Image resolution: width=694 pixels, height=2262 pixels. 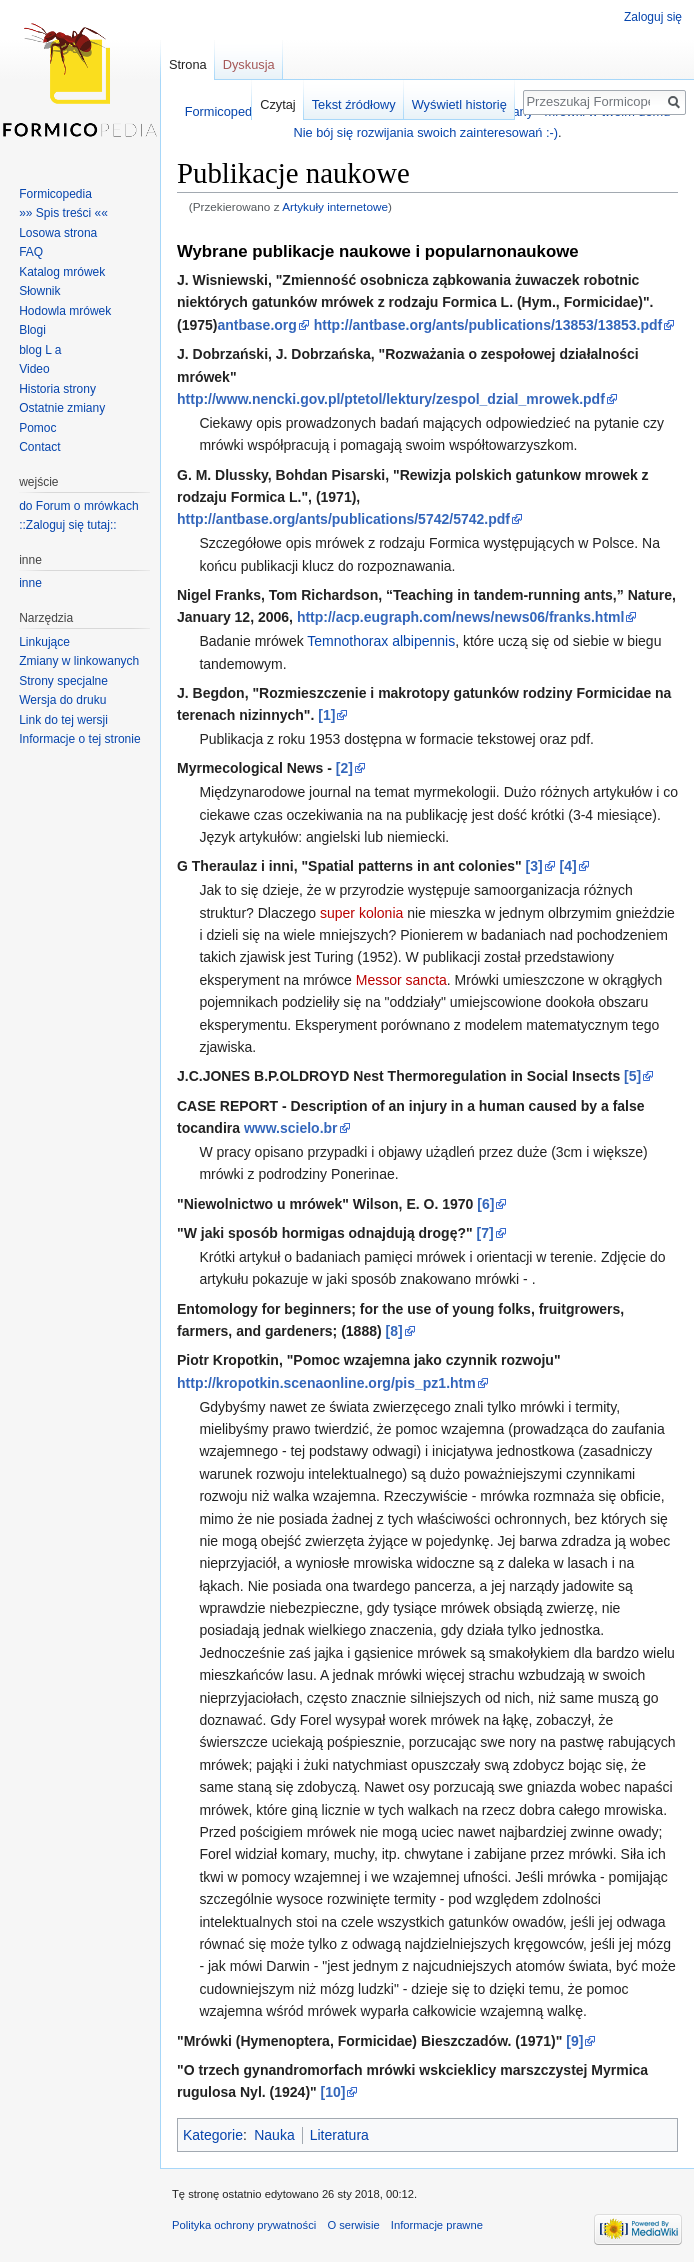 What do you see at coordinates (394, 1331) in the screenshot?
I see `[8]` at bounding box center [394, 1331].